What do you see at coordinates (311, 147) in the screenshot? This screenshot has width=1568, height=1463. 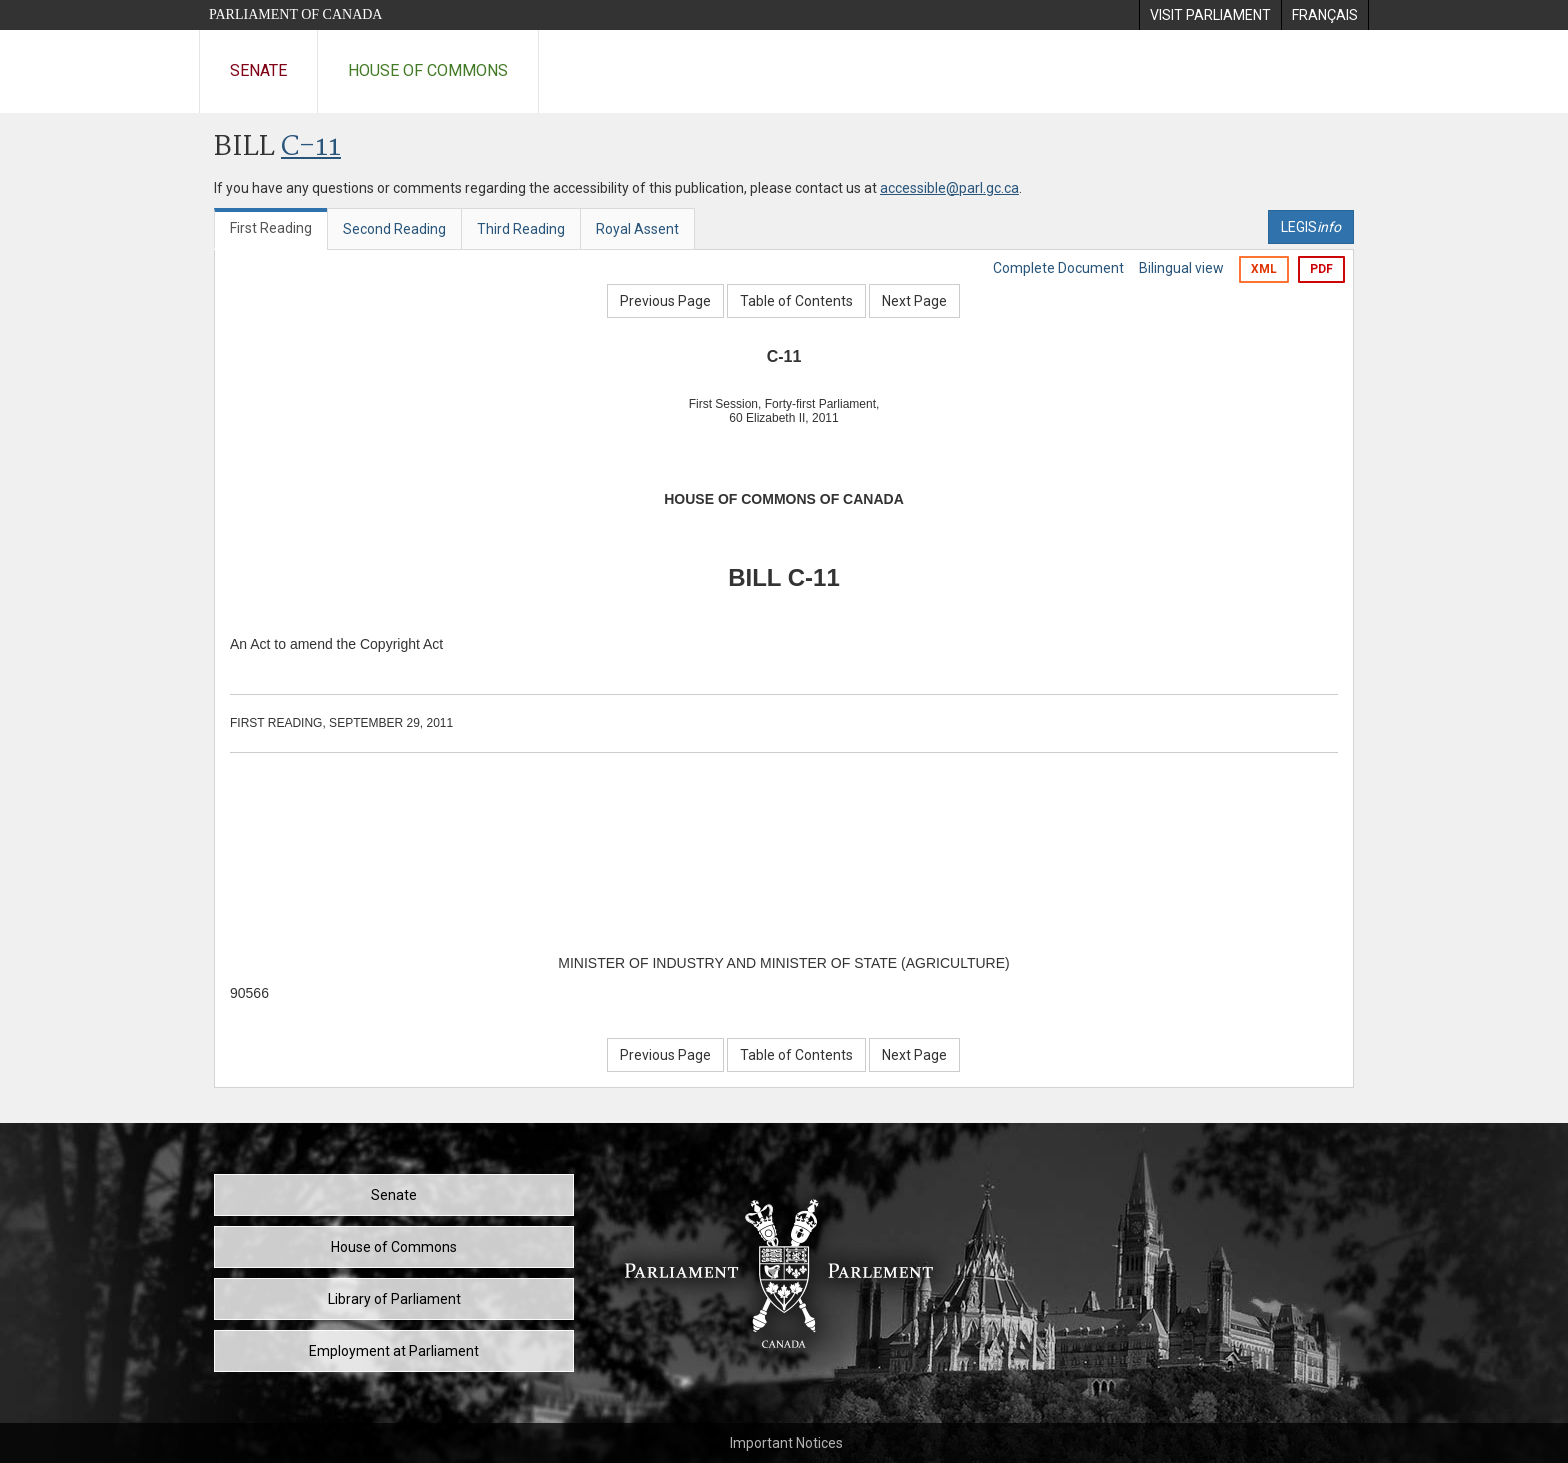 I see `C-11` at bounding box center [311, 147].